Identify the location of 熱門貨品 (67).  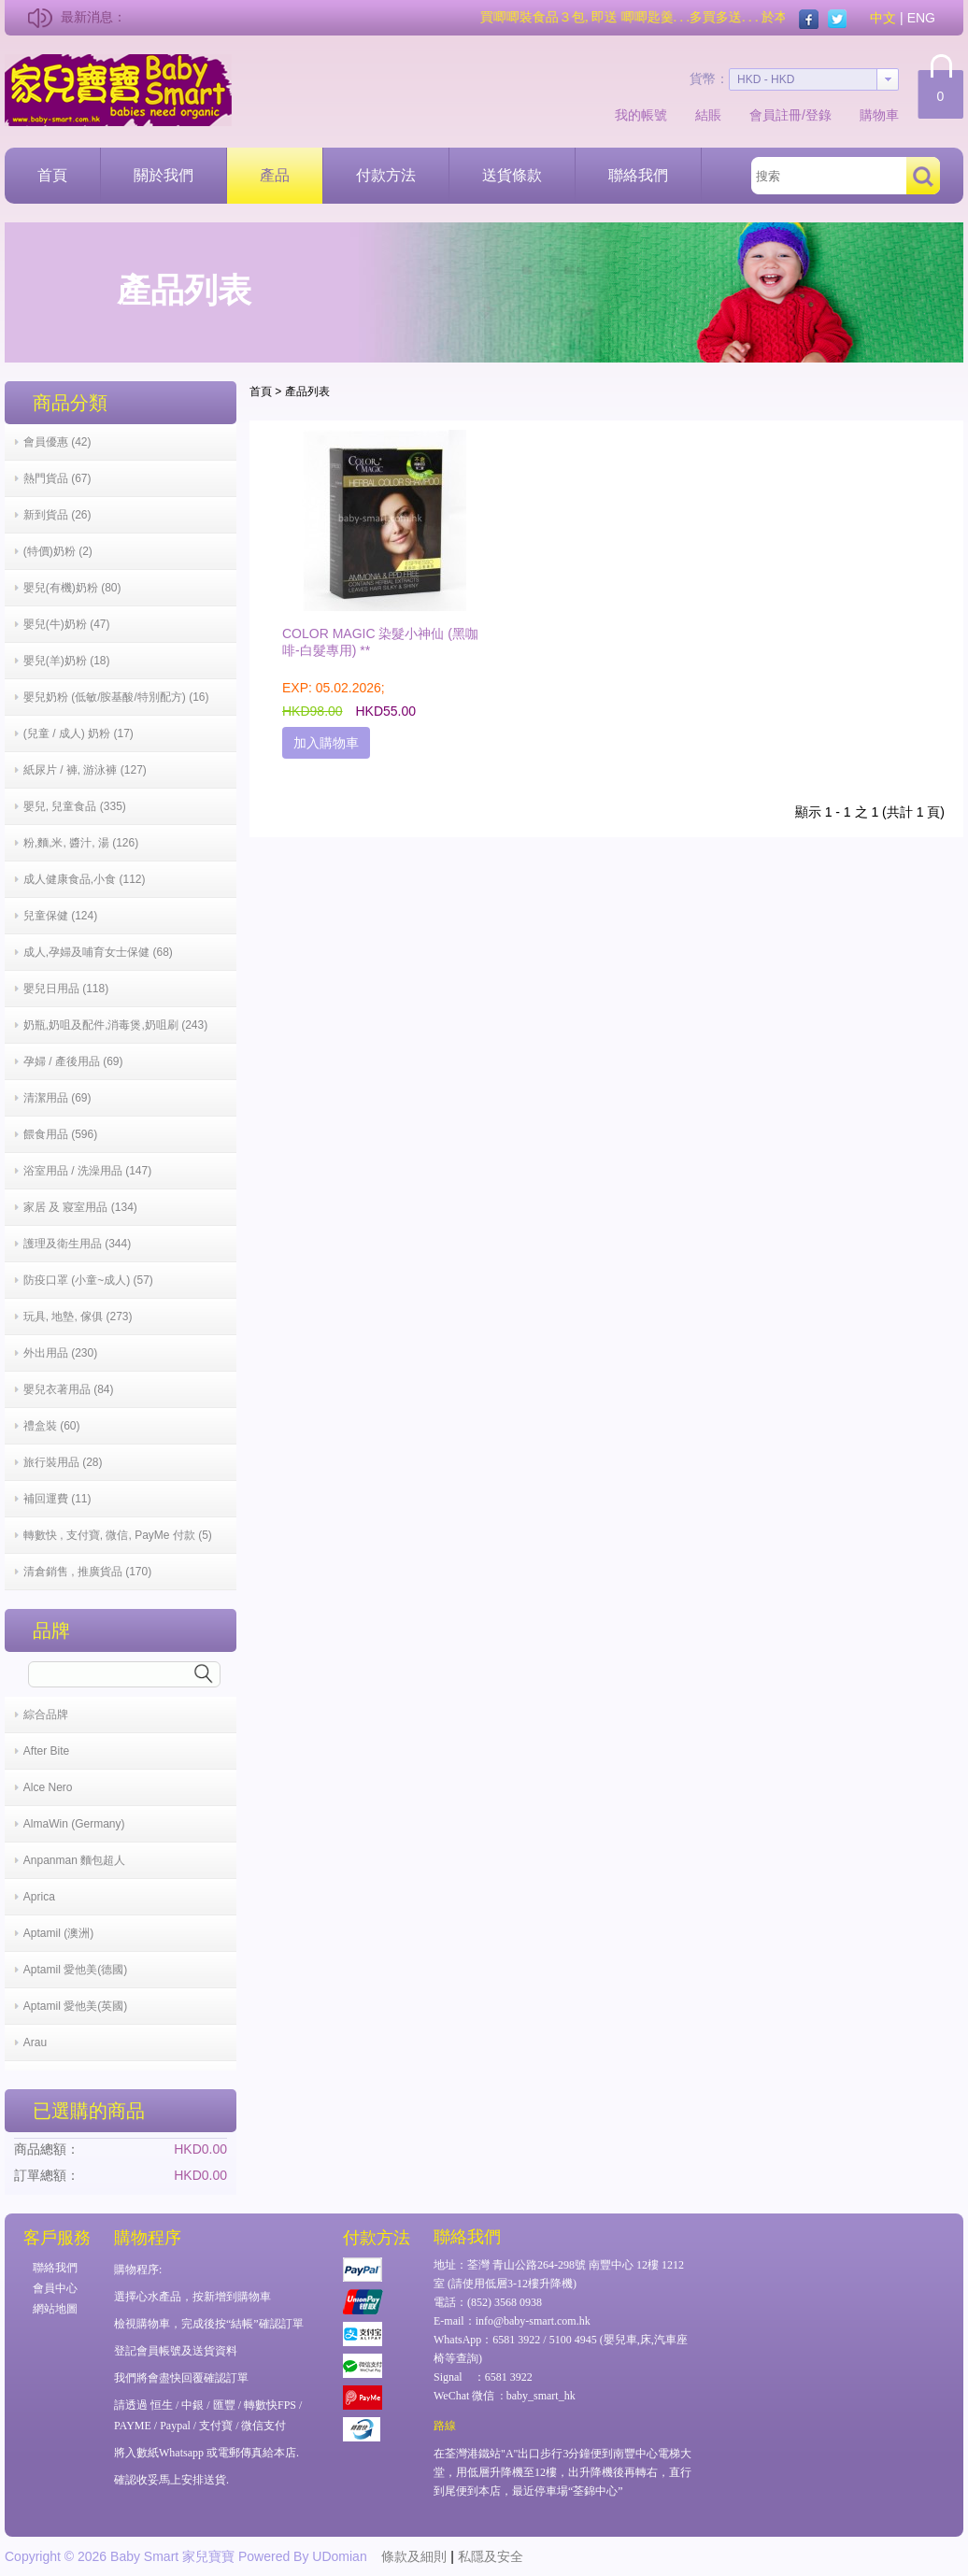
(57, 478).